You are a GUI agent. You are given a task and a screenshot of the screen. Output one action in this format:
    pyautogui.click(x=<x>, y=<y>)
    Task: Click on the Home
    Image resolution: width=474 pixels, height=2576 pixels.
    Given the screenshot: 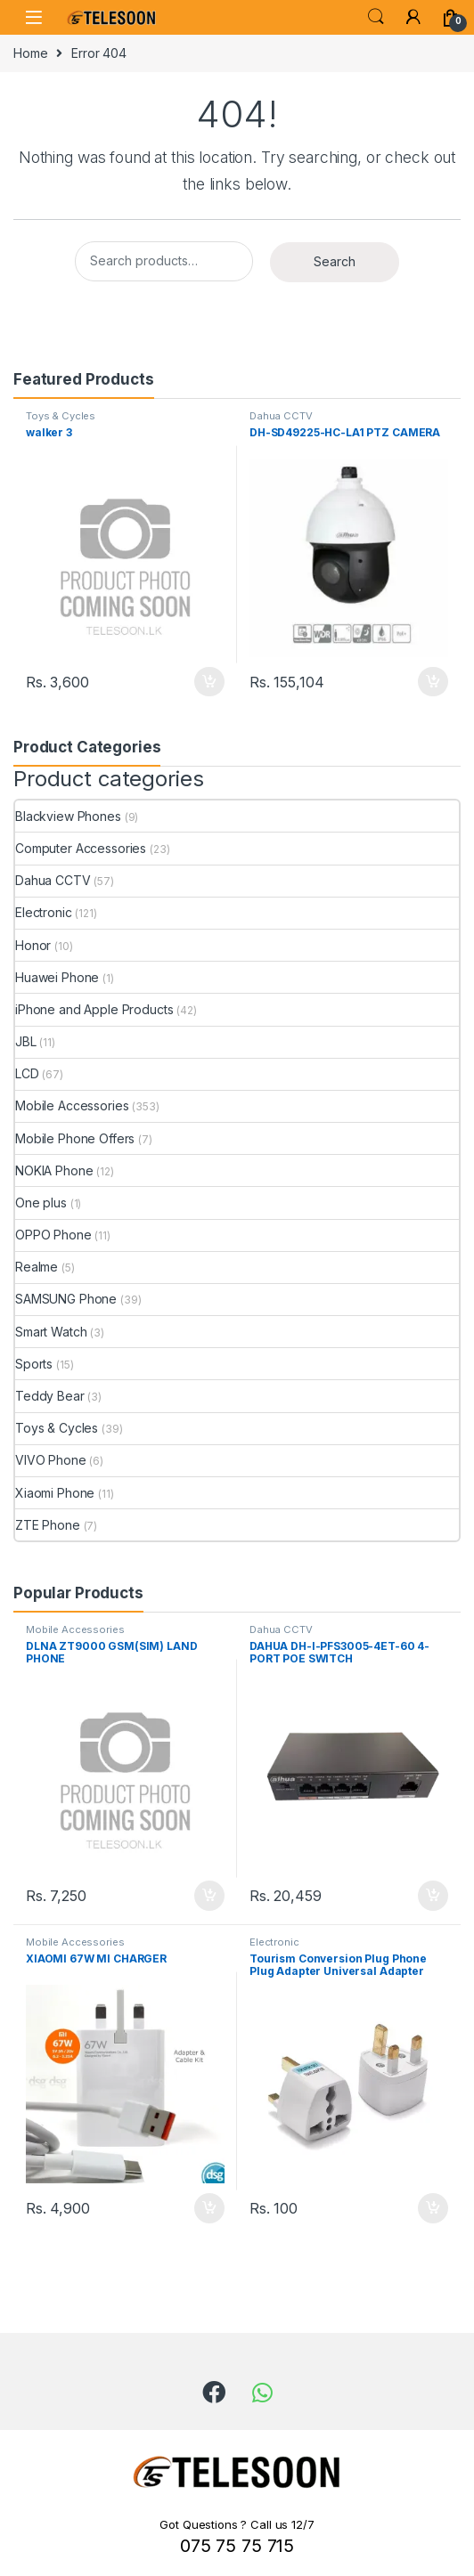 What is the action you would take?
    pyautogui.click(x=30, y=53)
    